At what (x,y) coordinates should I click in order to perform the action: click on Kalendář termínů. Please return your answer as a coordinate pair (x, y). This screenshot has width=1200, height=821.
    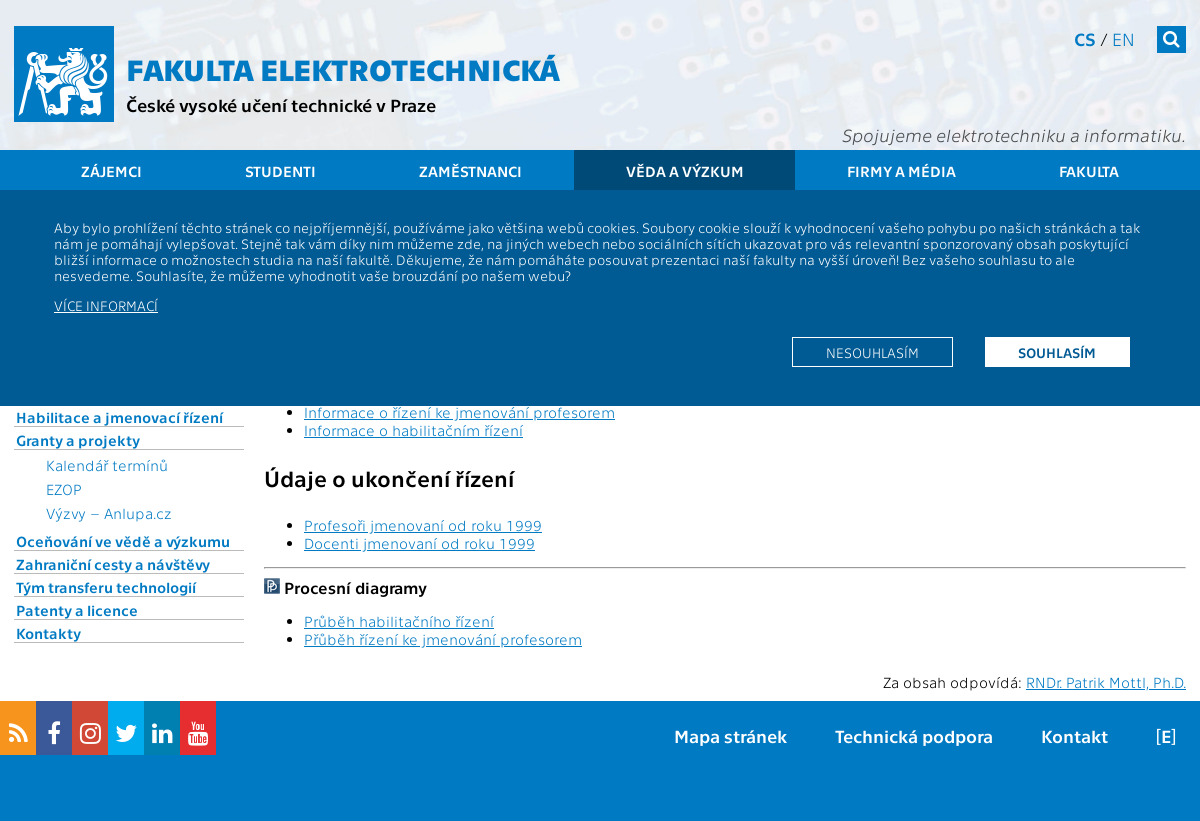
    Looking at the image, I should click on (107, 465).